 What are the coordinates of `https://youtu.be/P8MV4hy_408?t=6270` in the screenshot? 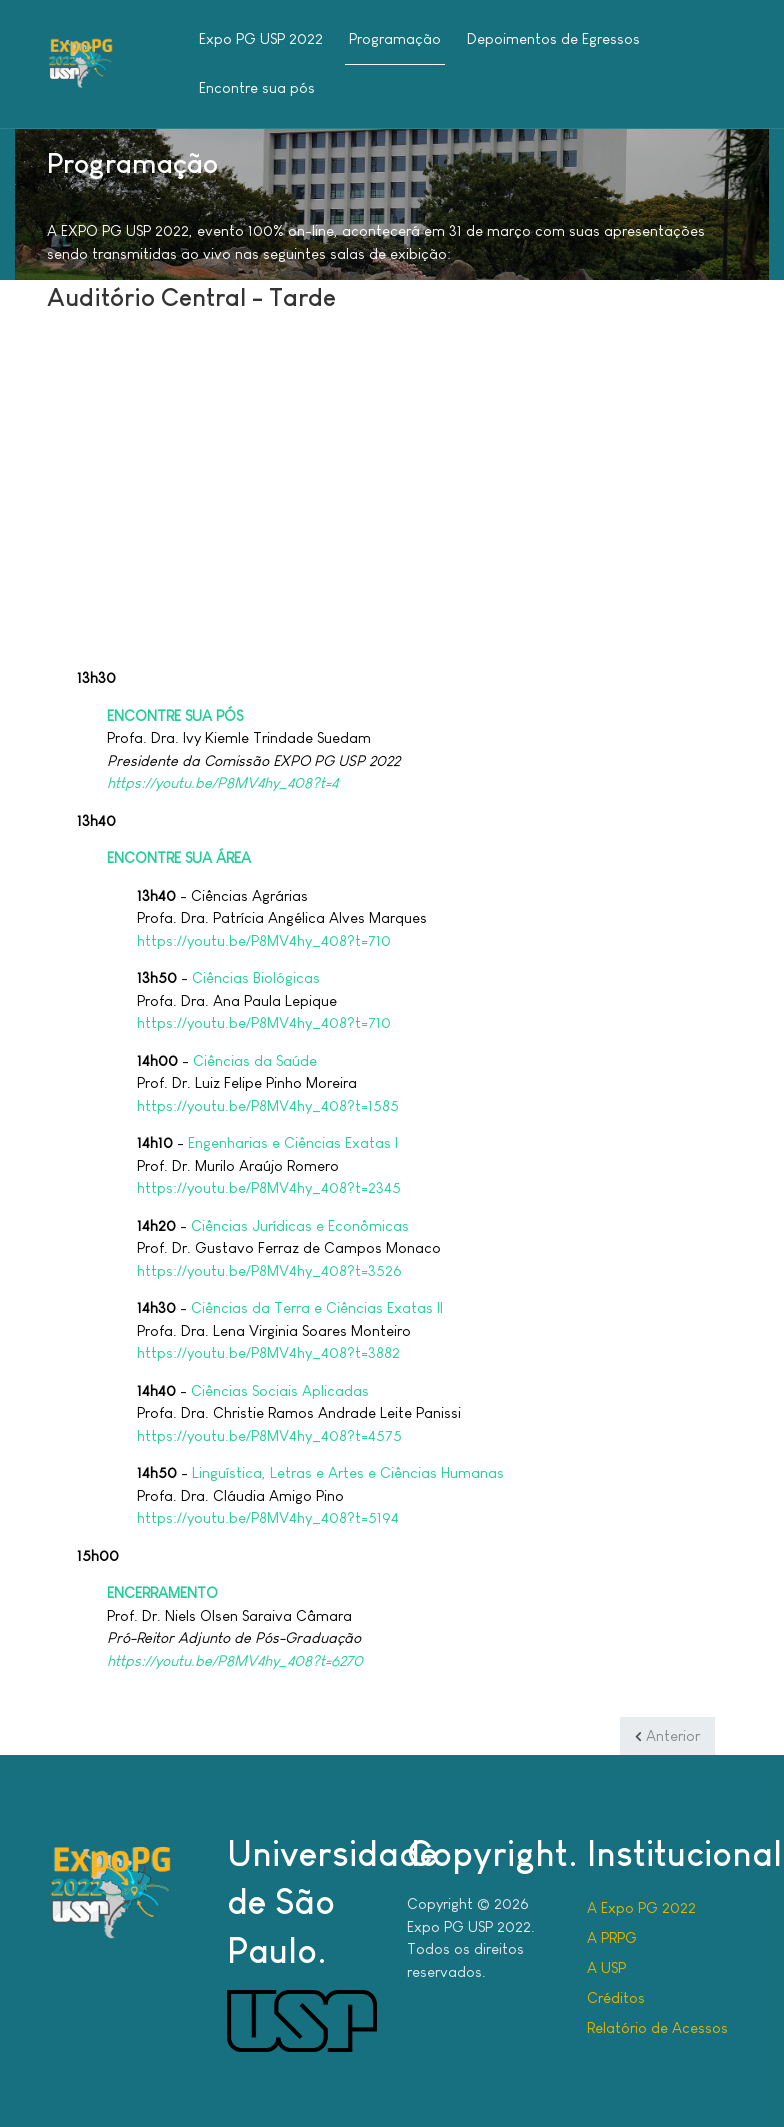 It's located at (235, 1660).